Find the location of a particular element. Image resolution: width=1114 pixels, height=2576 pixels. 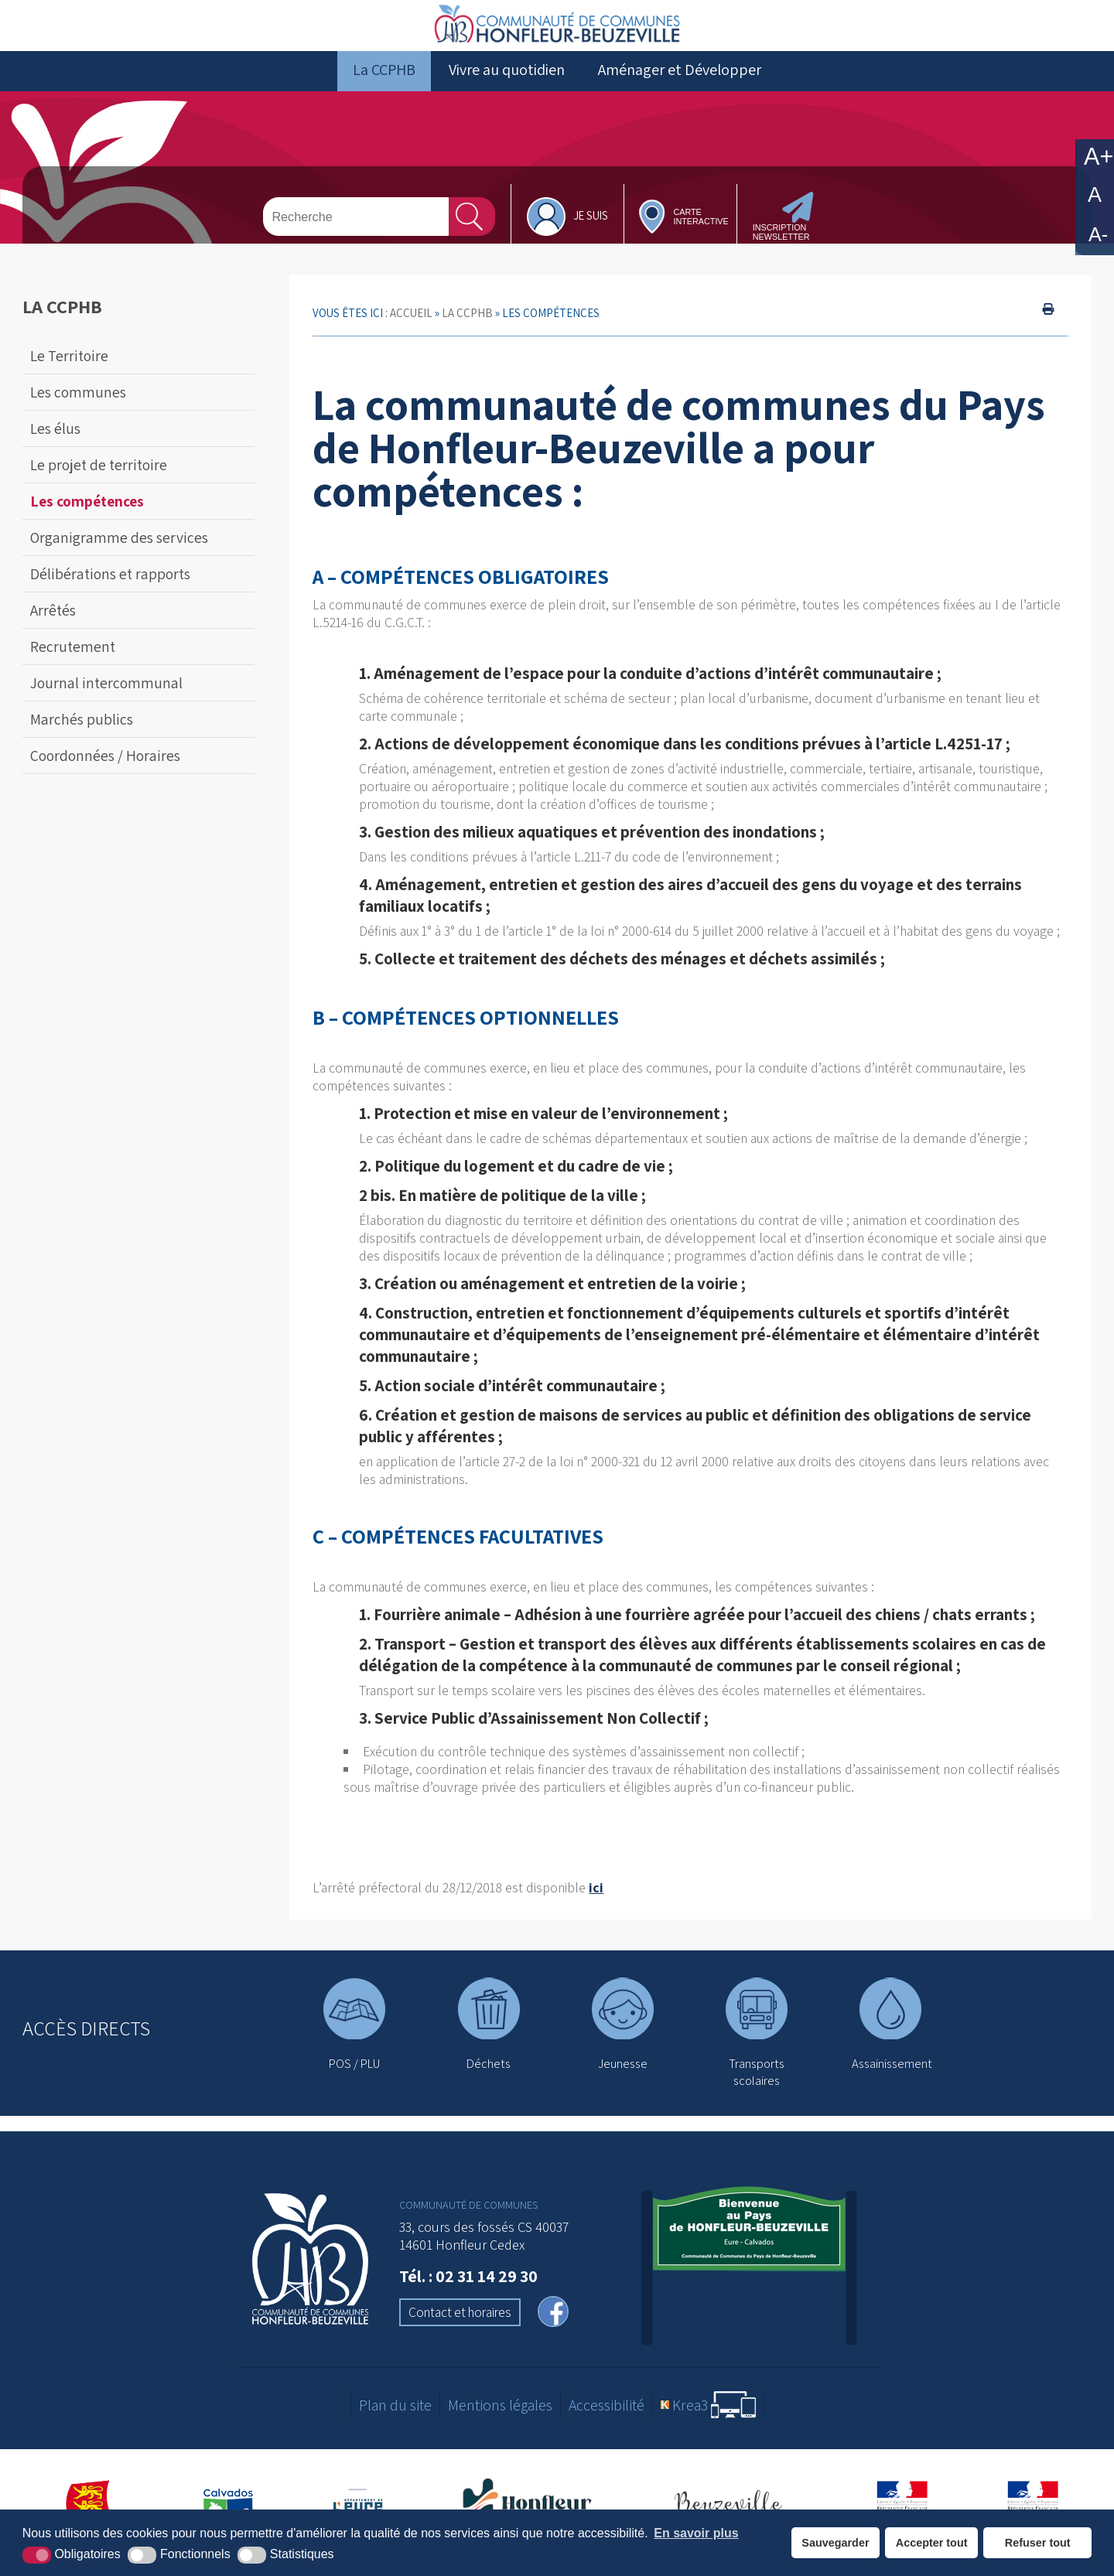

Le Territoire is located at coordinates (69, 370).